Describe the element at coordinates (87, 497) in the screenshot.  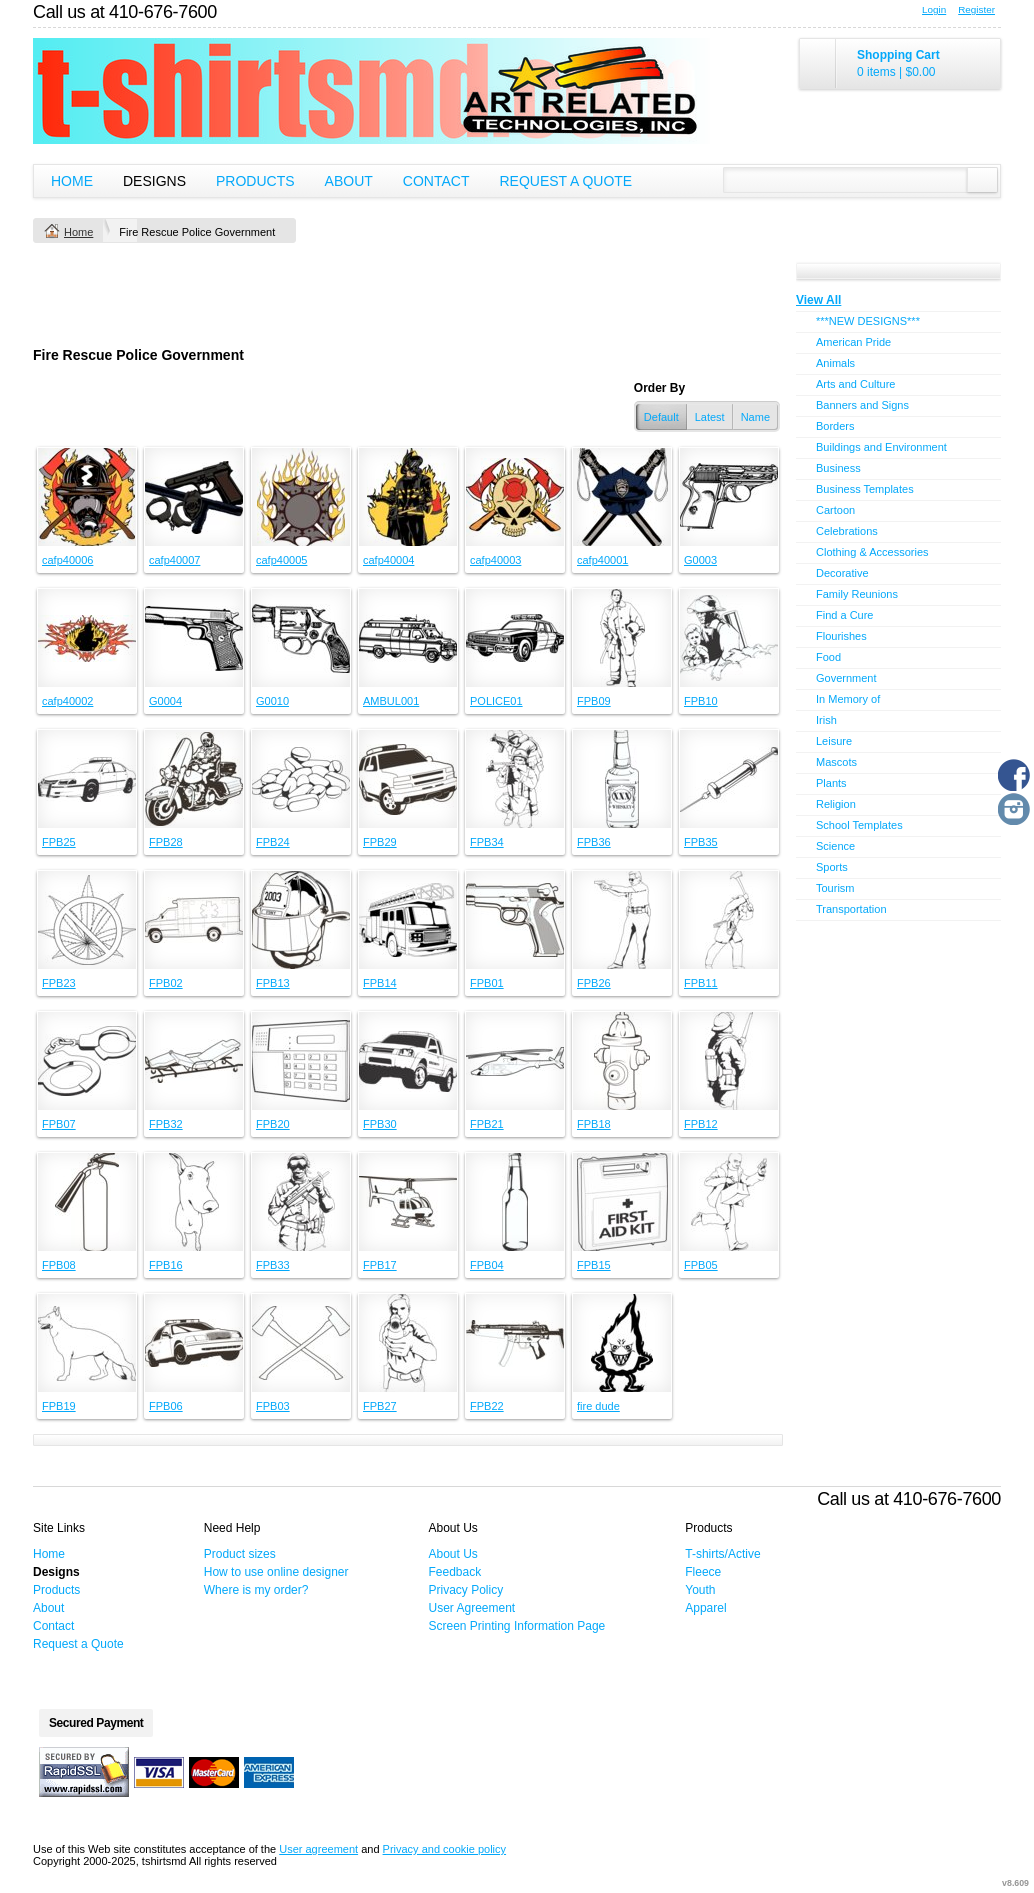
I see `&nbsp;` at that location.